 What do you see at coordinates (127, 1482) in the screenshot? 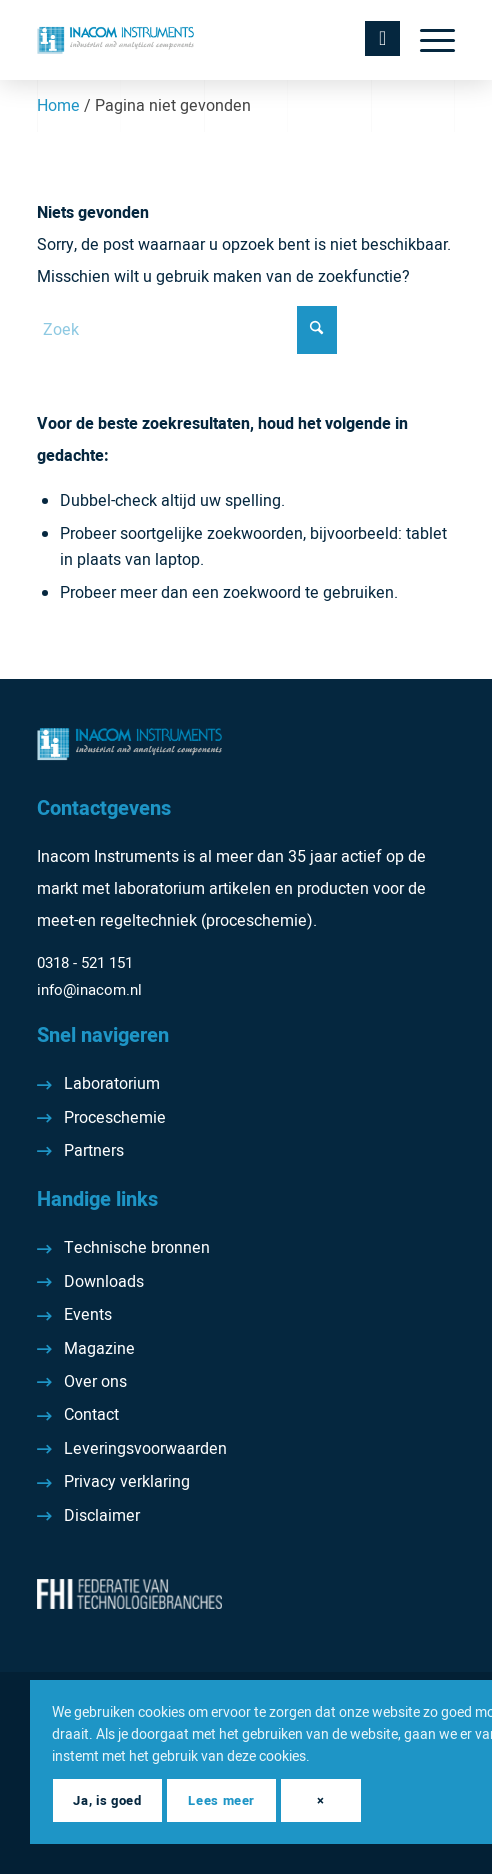
I see `Privacy verklaring` at bounding box center [127, 1482].